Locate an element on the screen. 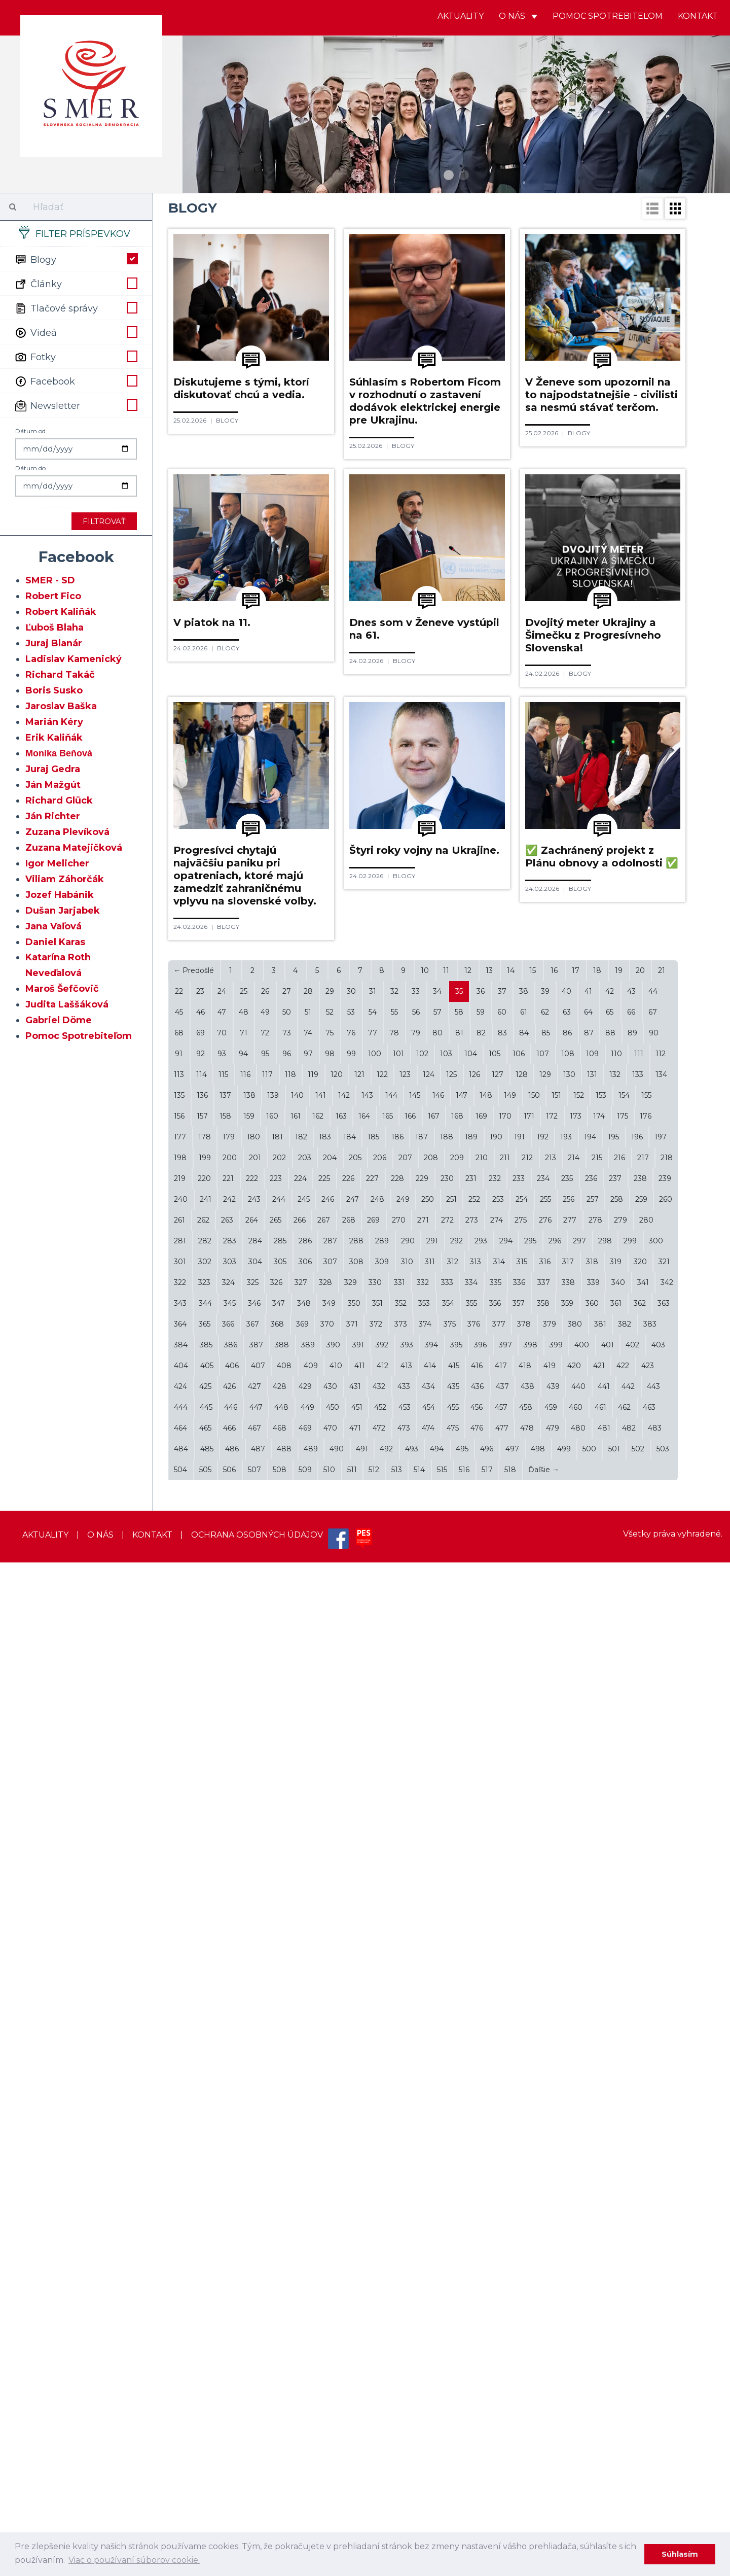 The image size is (730, 2576). 29 is located at coordinates (329, 2004).